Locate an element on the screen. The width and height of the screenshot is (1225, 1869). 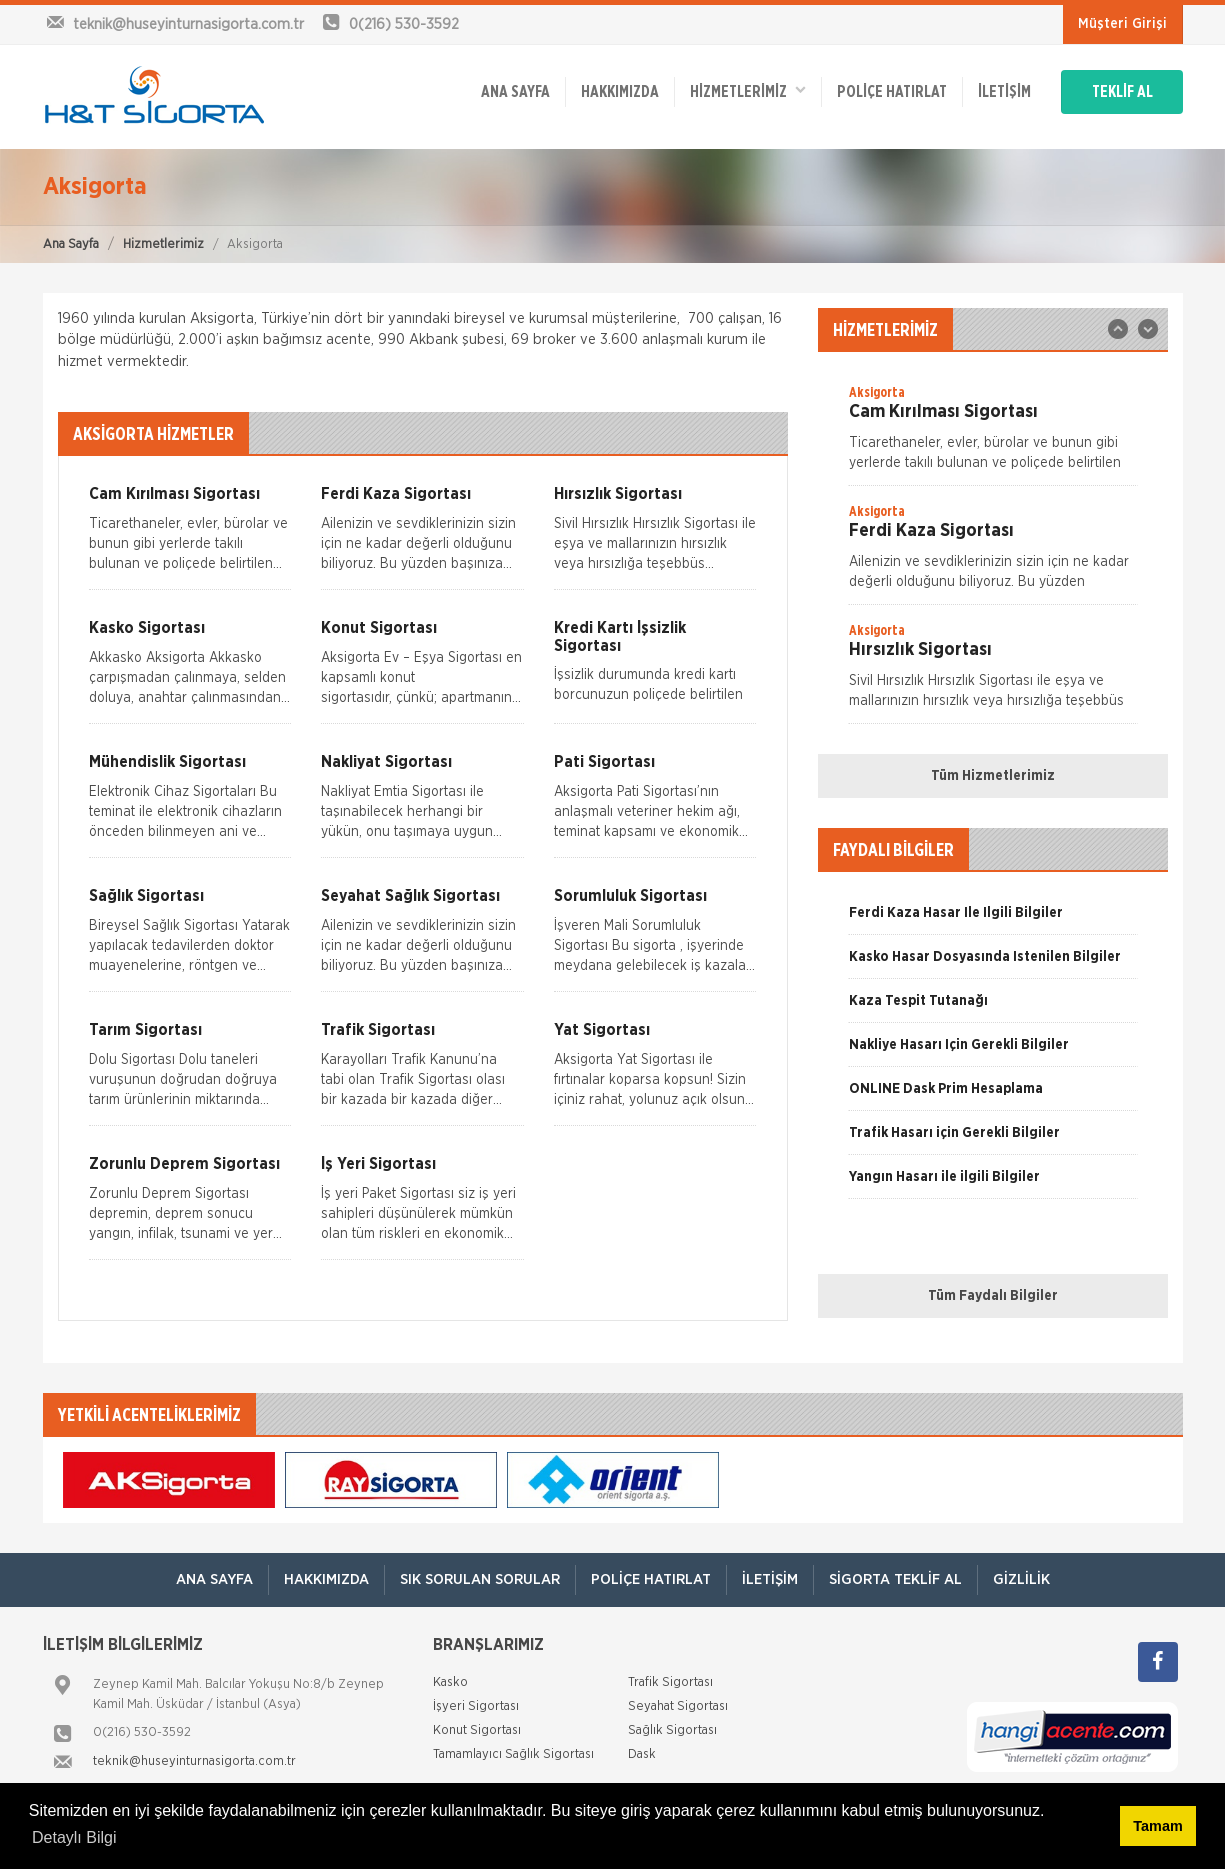
İletişim is located at coordinates (1004, 92).